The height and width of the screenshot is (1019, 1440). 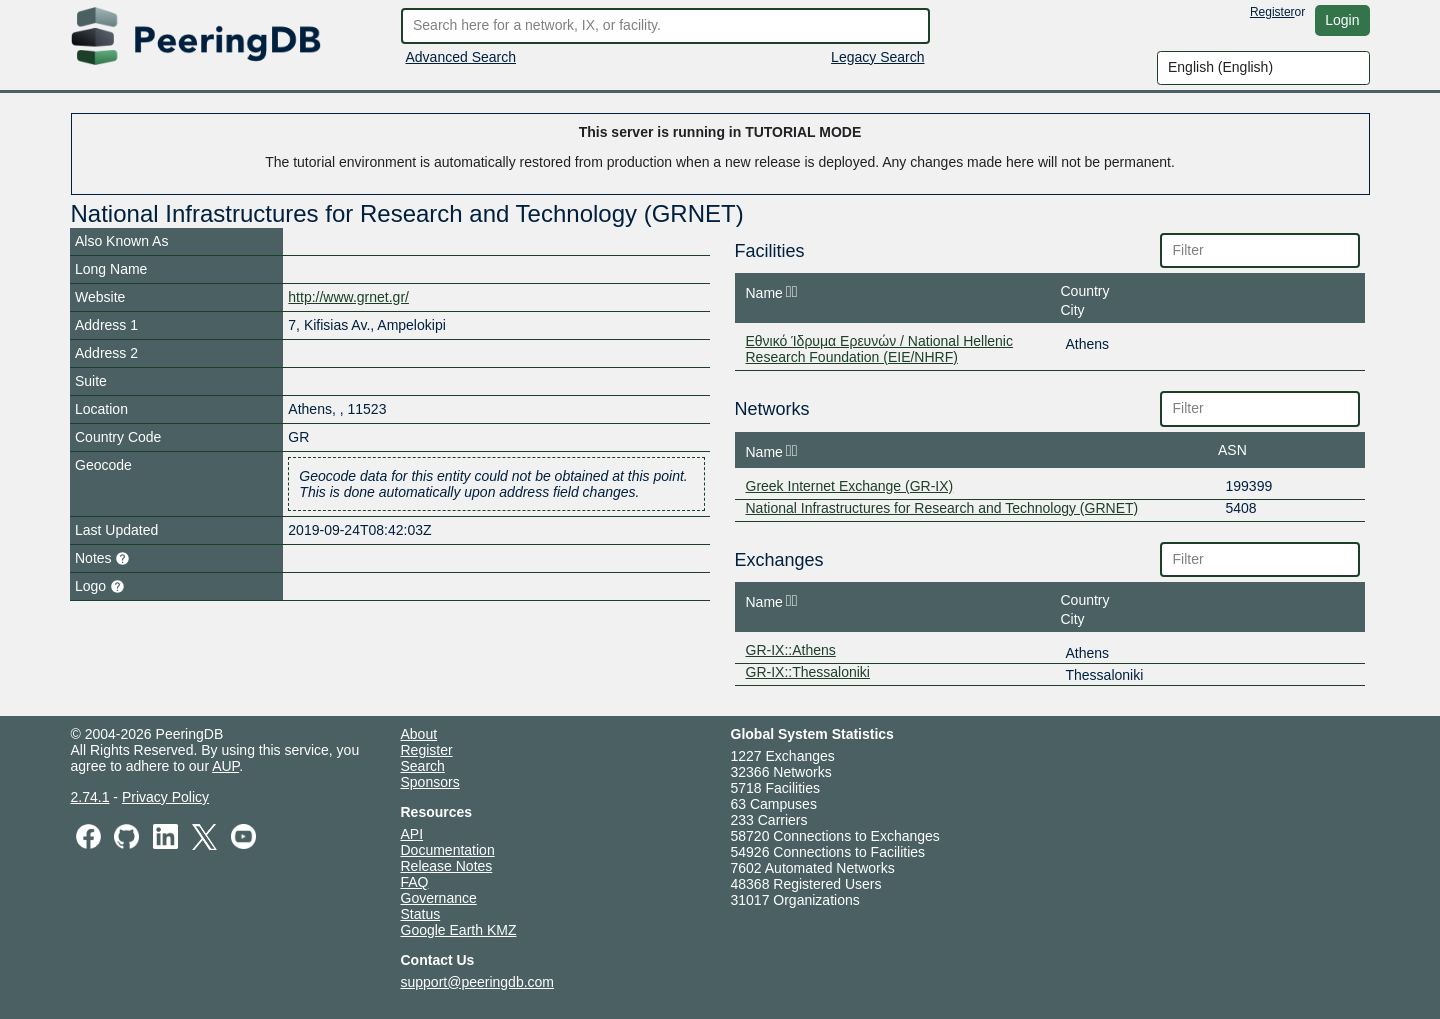 What do you see at coordinates (423, 766) in the screenshot?
I see `Search` at bounding box center [423, 766].